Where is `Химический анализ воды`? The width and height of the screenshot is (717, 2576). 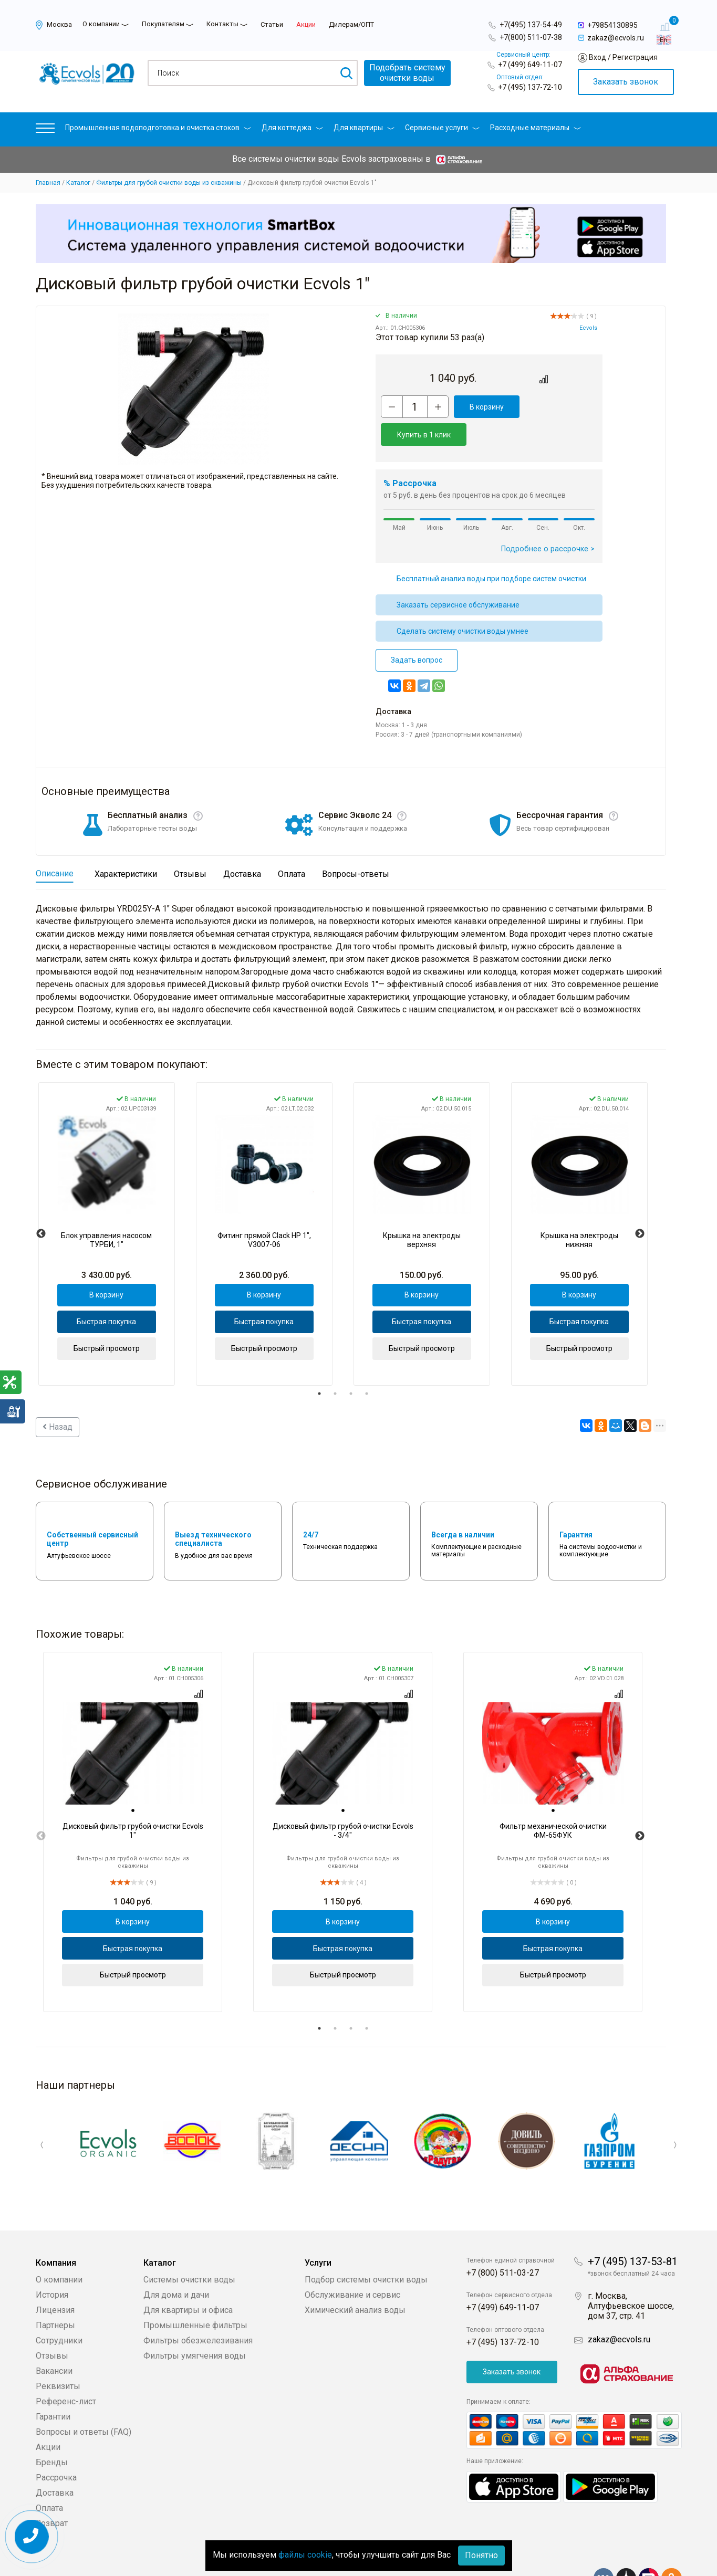 Химический анализ воды is located at coordinates (355, 2279).